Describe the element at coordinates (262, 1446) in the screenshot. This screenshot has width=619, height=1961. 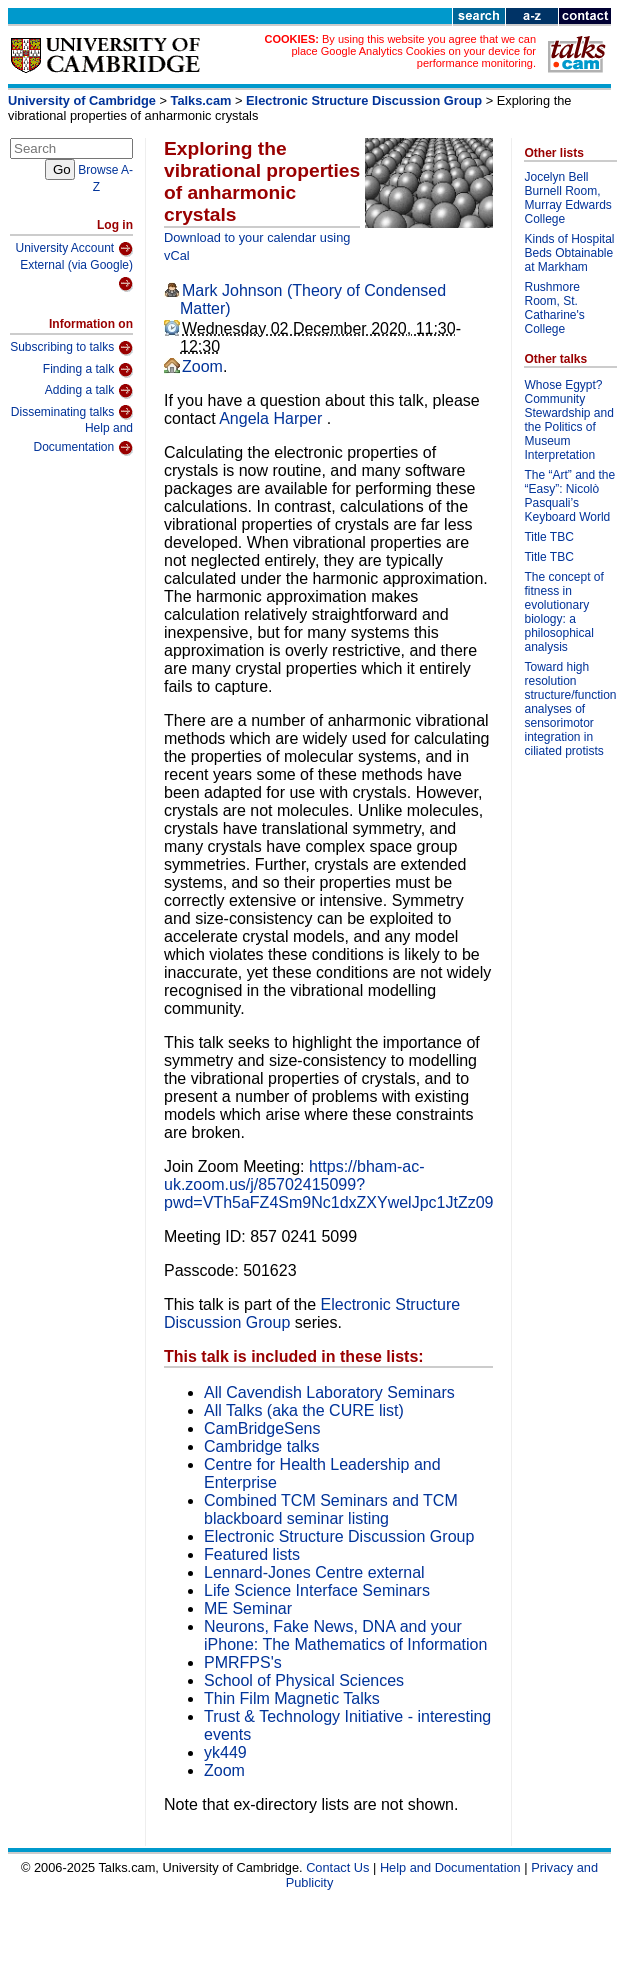
I see `Cambridge talks` at that location.